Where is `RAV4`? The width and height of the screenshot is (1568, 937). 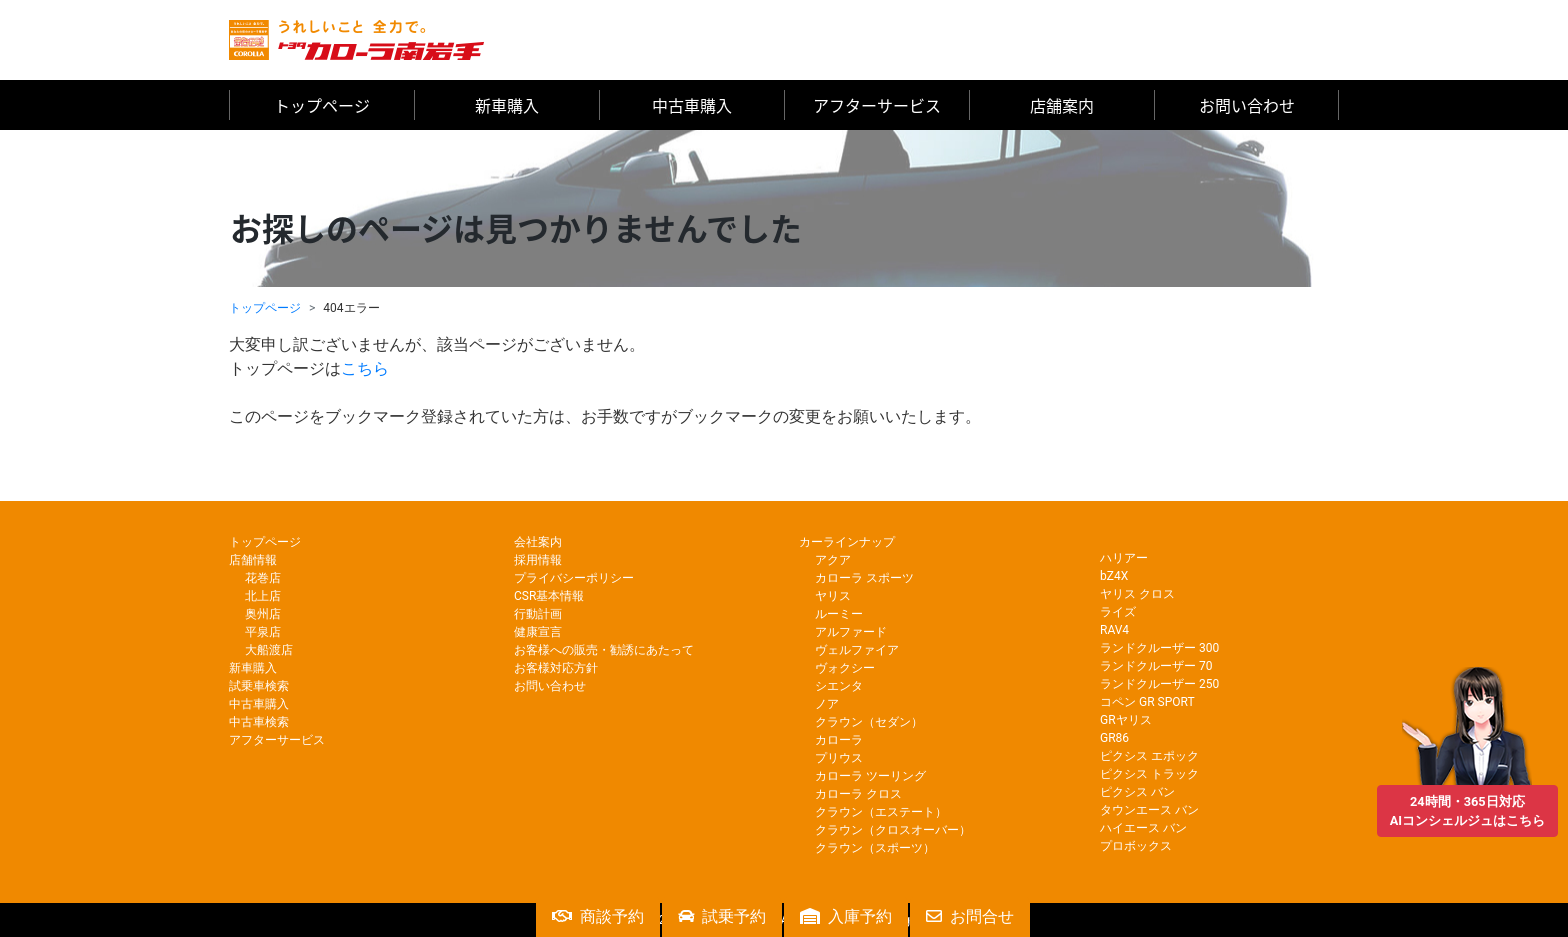
RAV4 is located at coordinates (1114, 630).